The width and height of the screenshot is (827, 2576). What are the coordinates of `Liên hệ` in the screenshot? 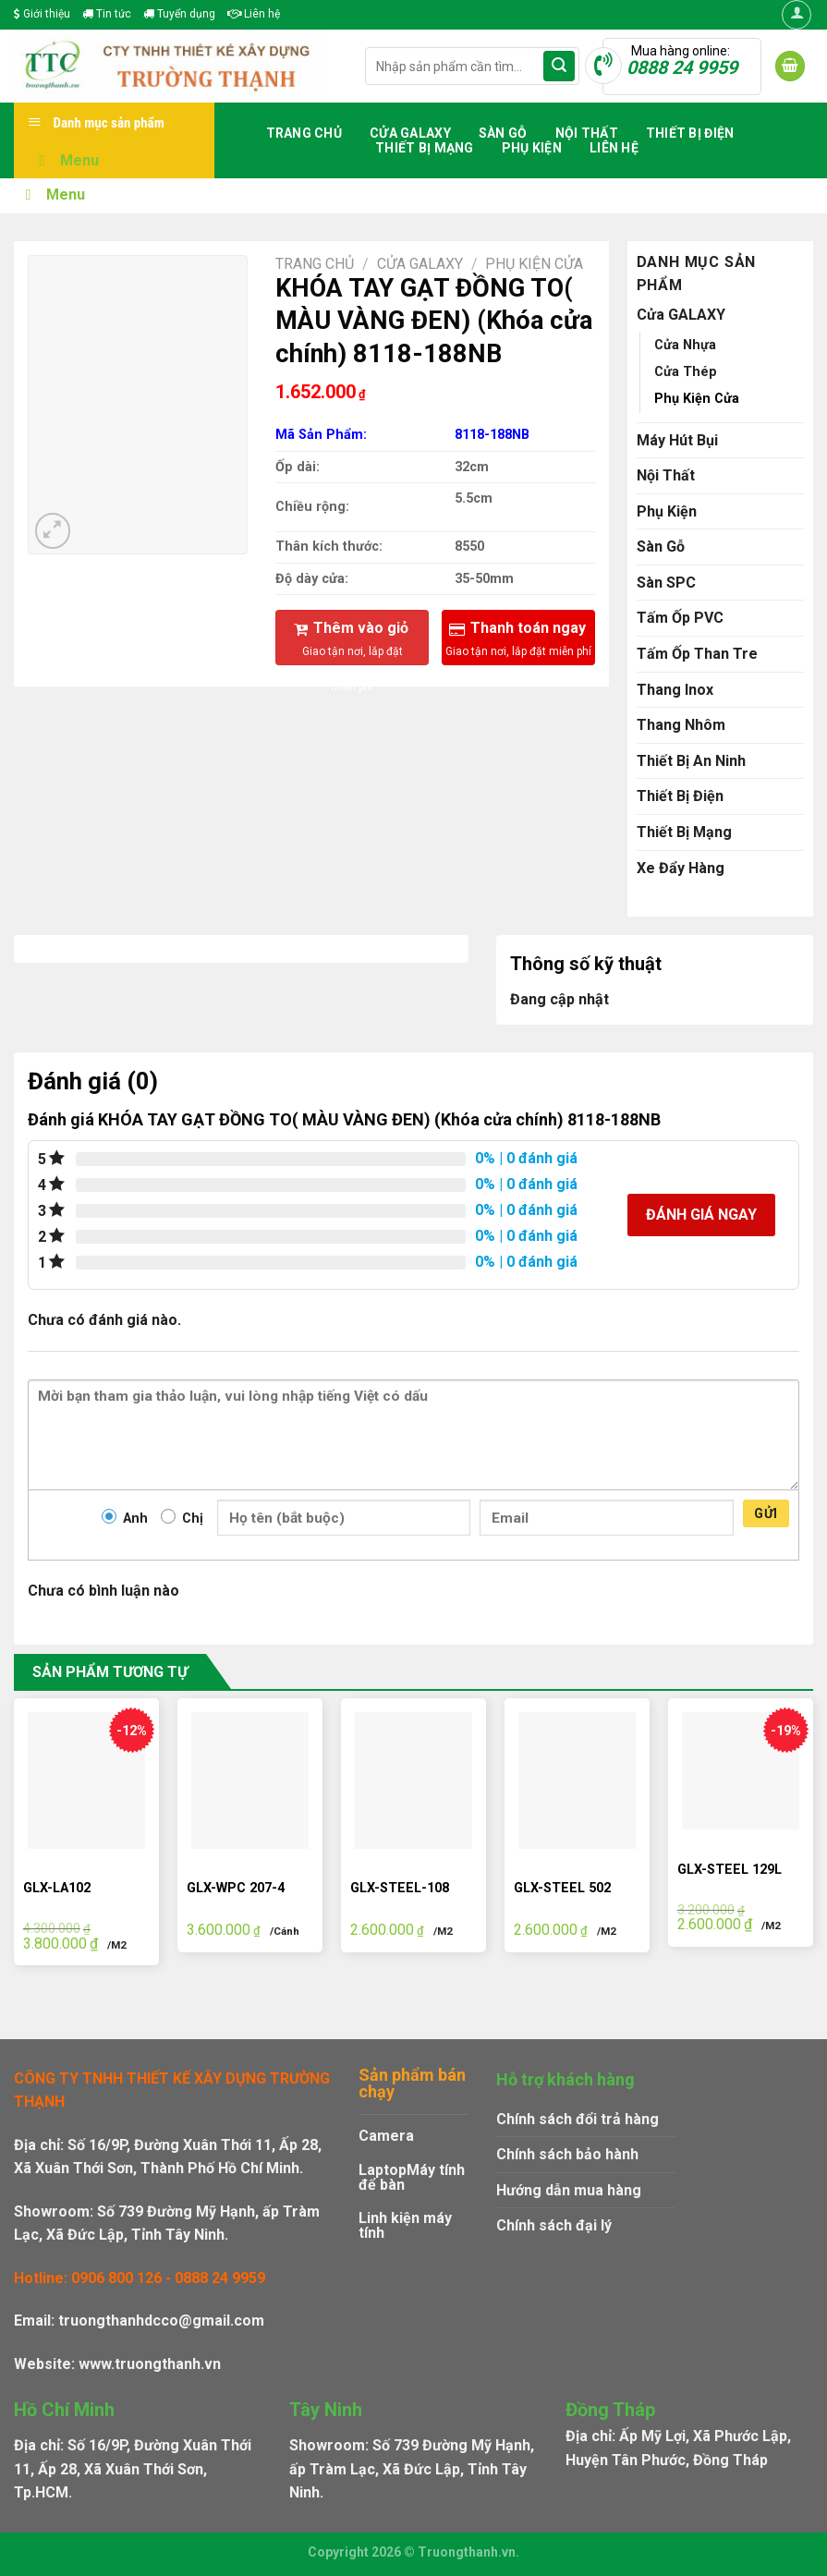 It's located at (253, 13).